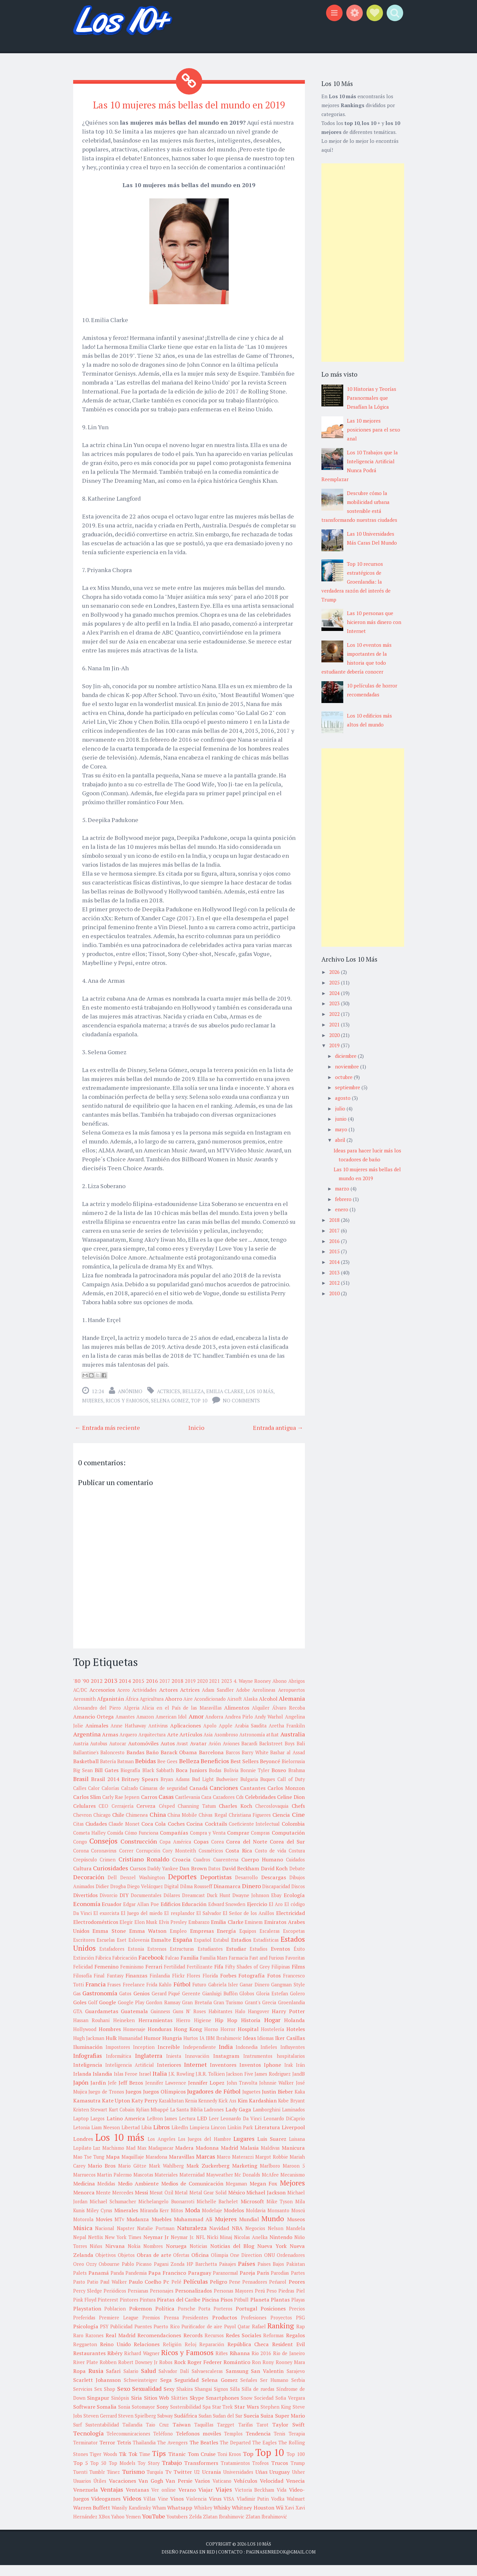  What do you see at coordinates (244, 2176) in the screenshot?
I see `Marketing` at bounding box center [244, 2176].